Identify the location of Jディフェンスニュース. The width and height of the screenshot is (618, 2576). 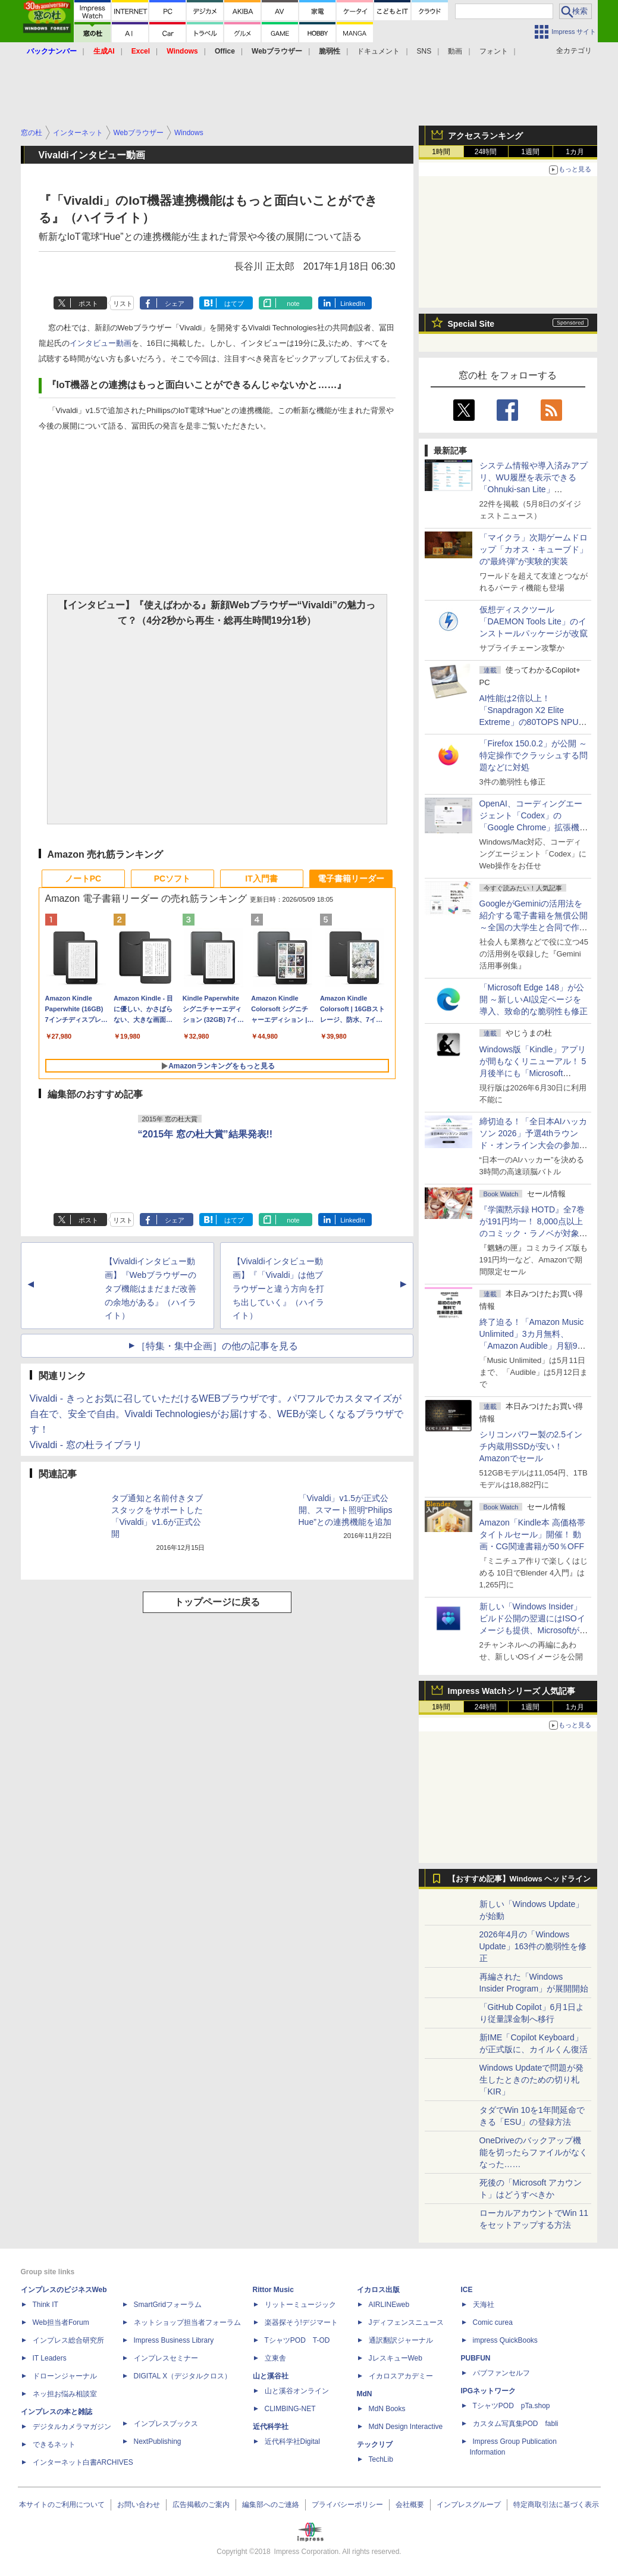
(406, 2322).